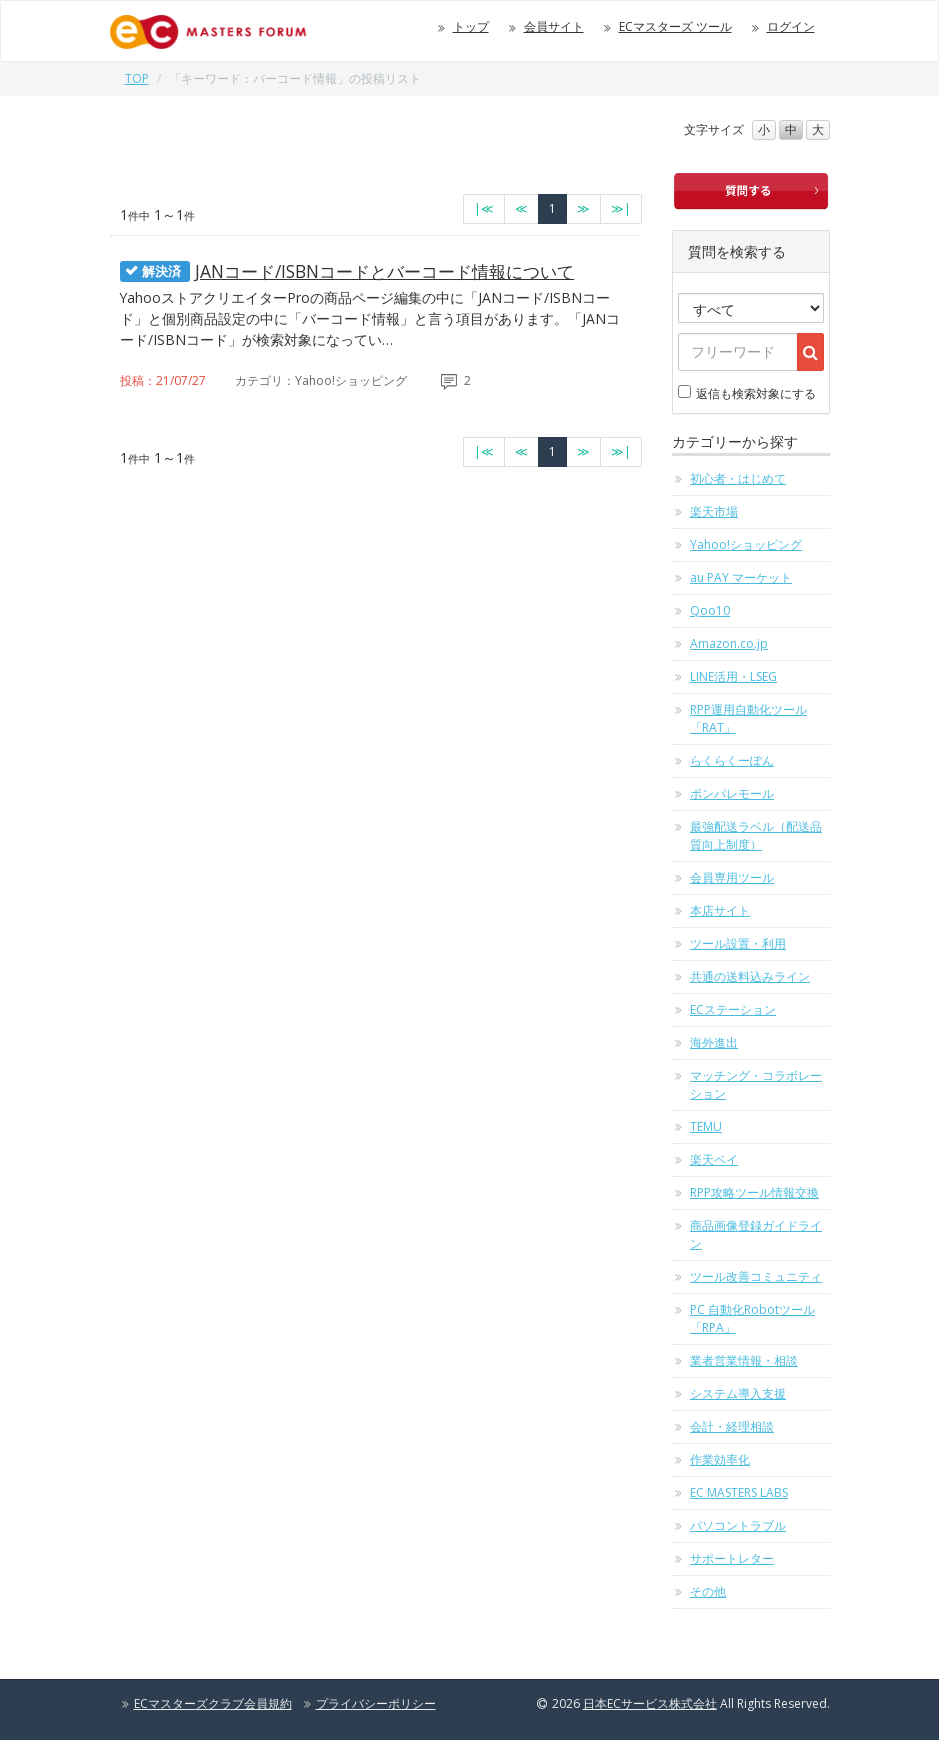 The width and height of the screenshot is (939, 1740). I want to click on ツール設置・利用, so click(738, 943).